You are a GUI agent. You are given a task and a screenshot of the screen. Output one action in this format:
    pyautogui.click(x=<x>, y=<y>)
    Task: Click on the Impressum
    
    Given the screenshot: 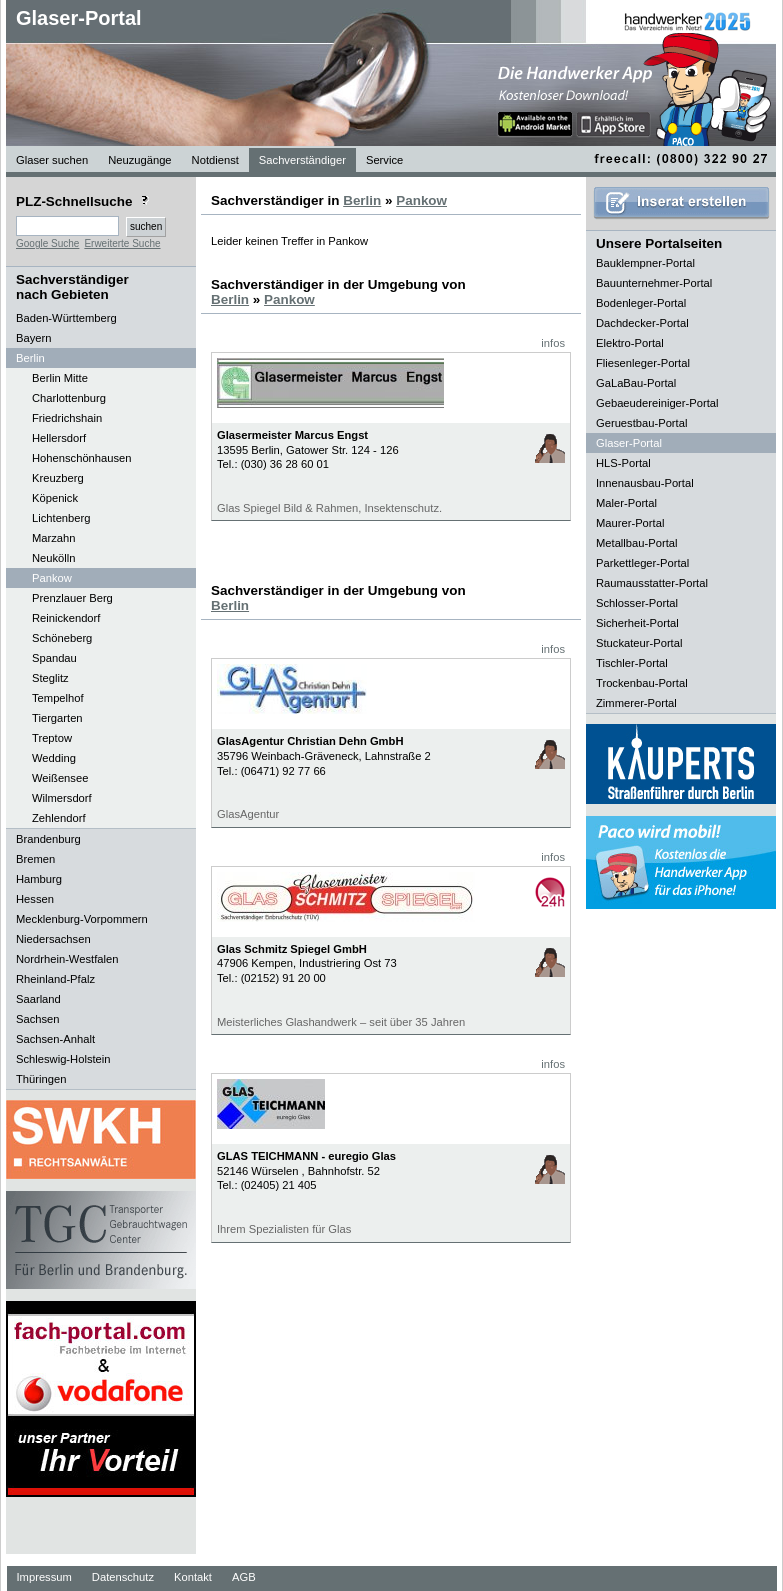 What is the action you would take?
    pyautogui.click(x=44, y=1577)
    